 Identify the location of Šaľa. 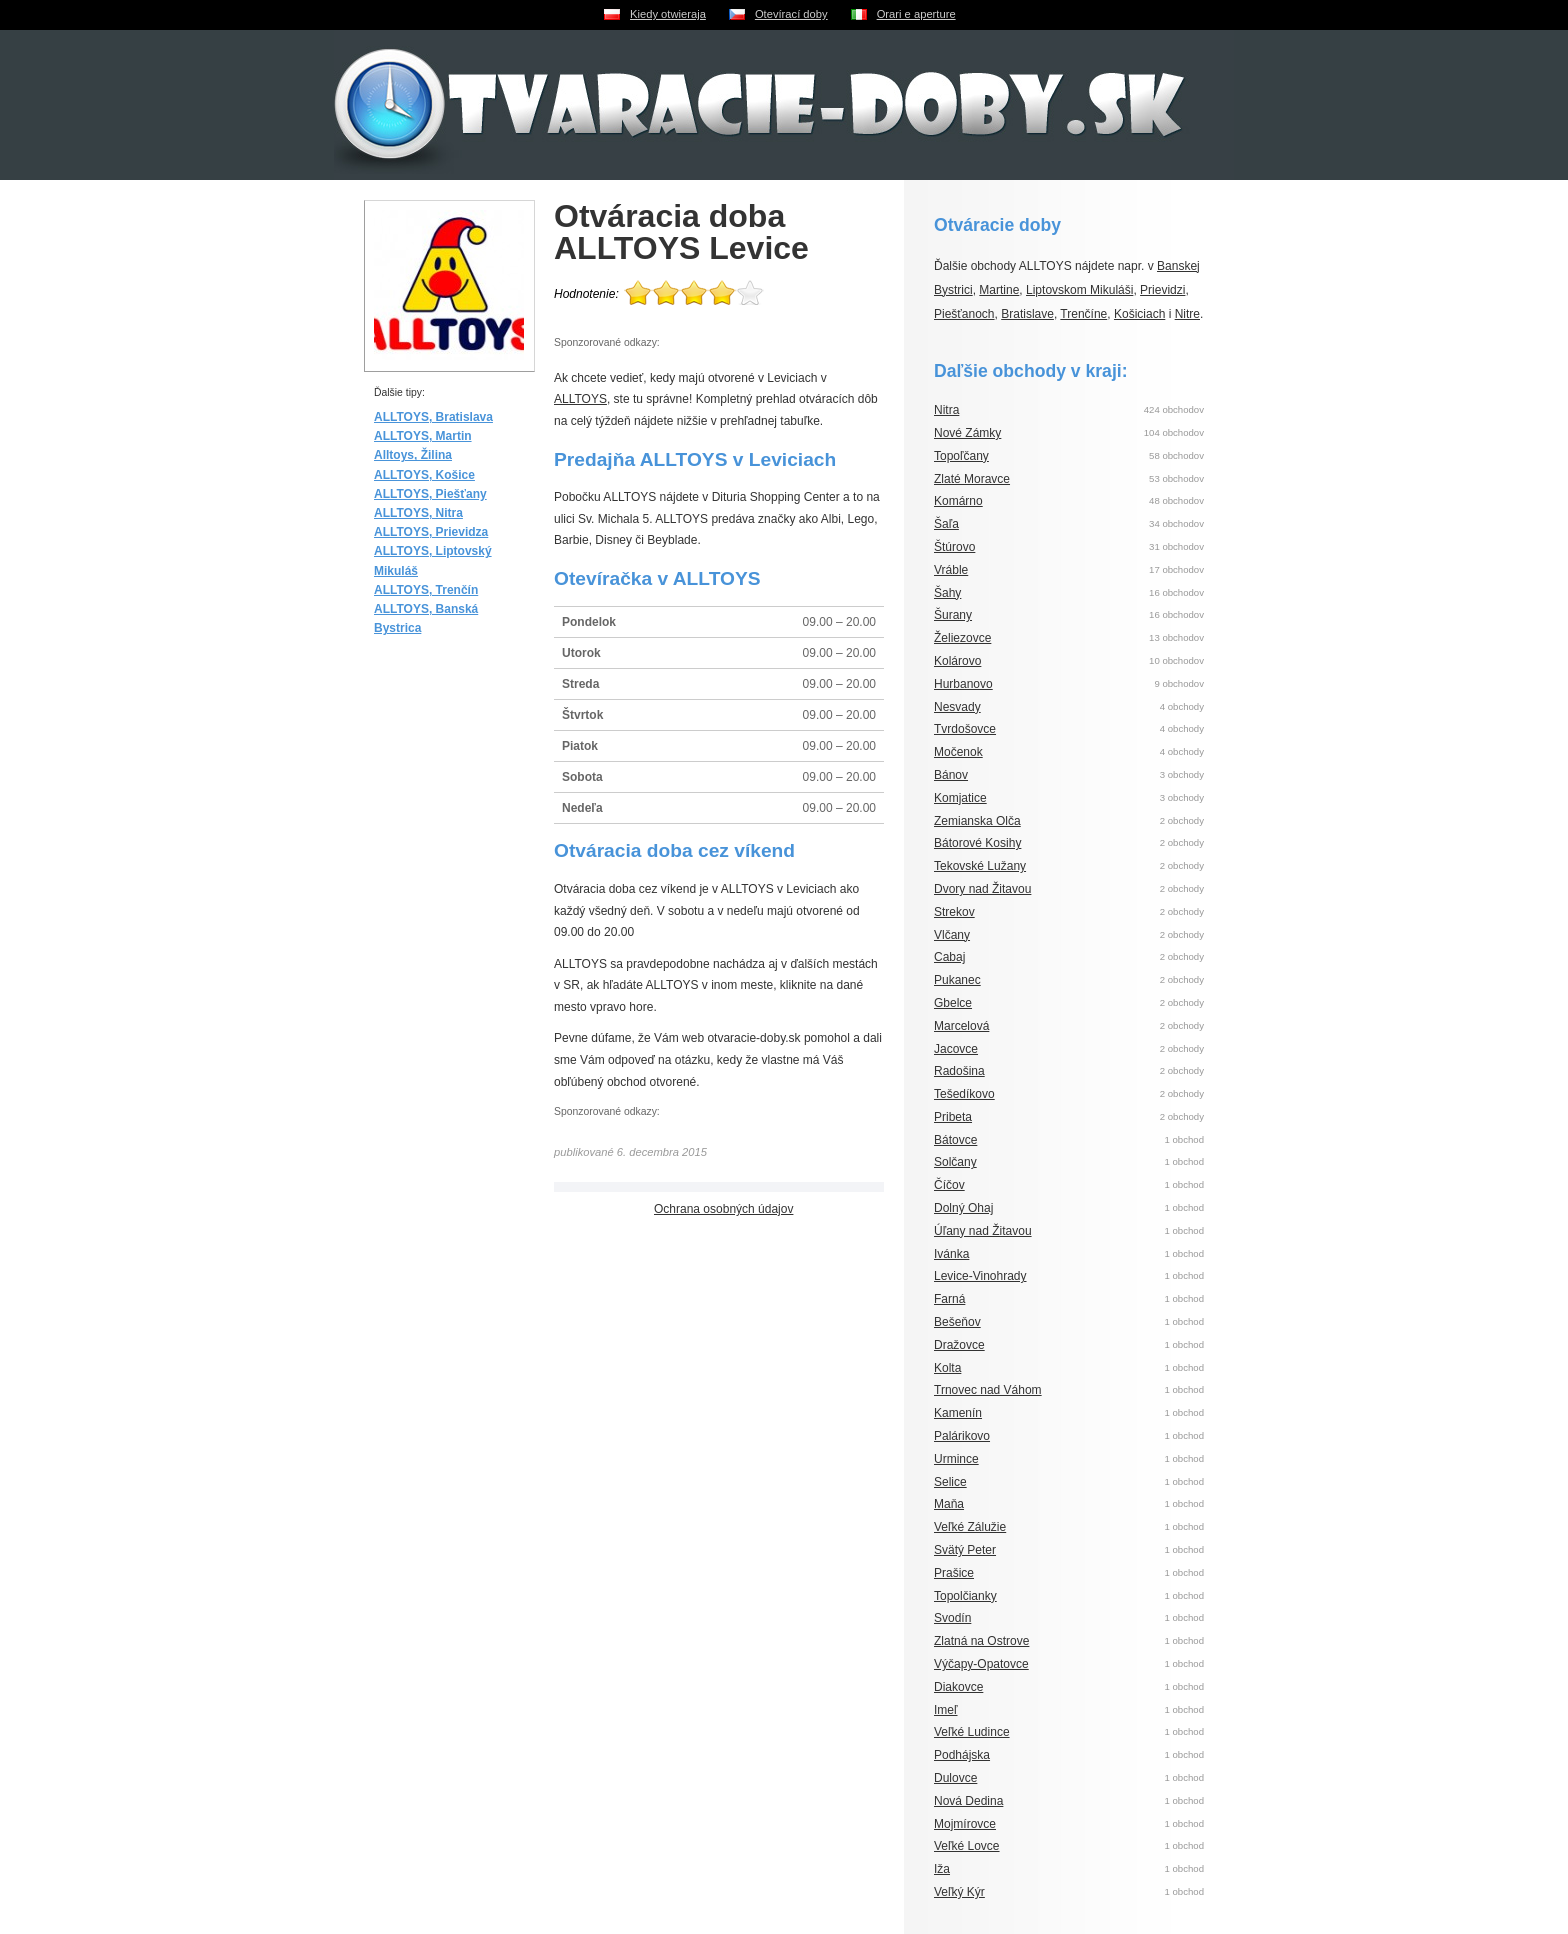
(946, 524).